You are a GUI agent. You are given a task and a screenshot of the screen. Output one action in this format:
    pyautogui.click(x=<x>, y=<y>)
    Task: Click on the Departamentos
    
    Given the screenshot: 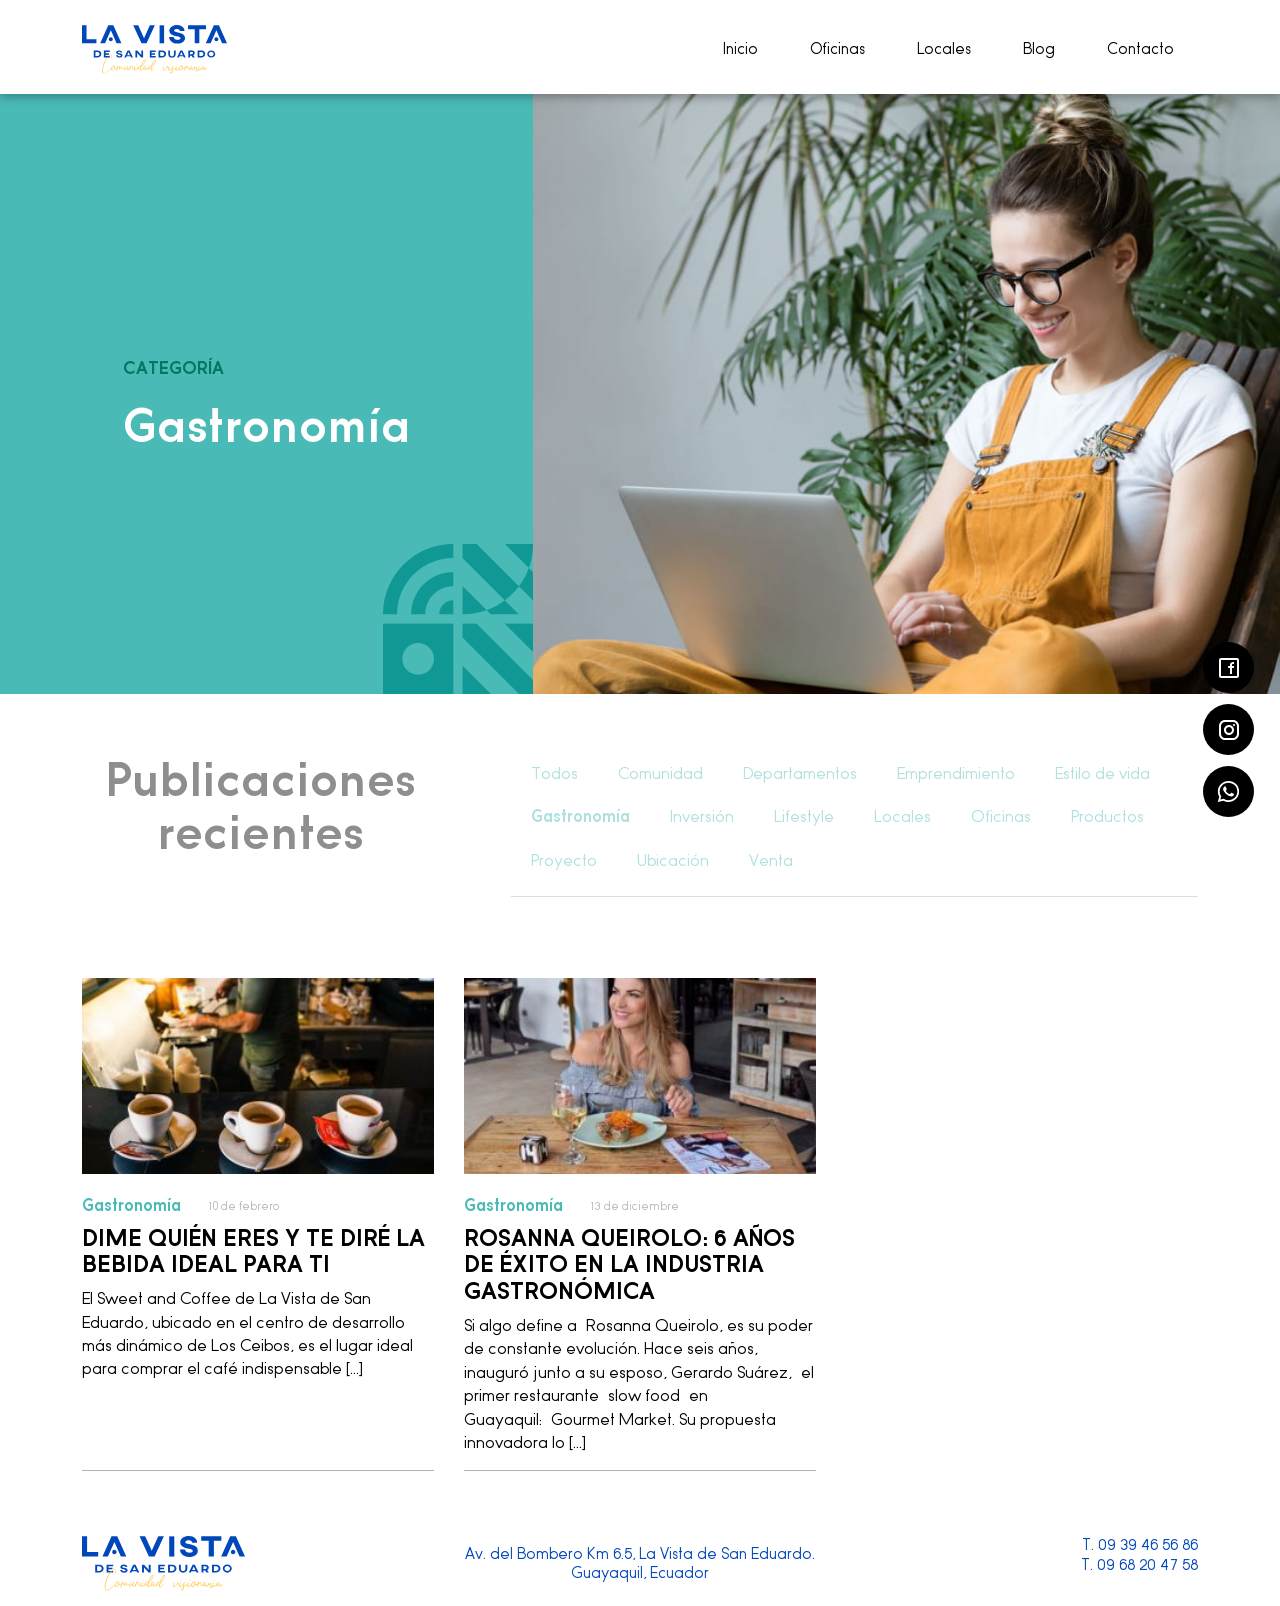 What is the action you would take?
    pyautogui.click(x=800, y=773)
    